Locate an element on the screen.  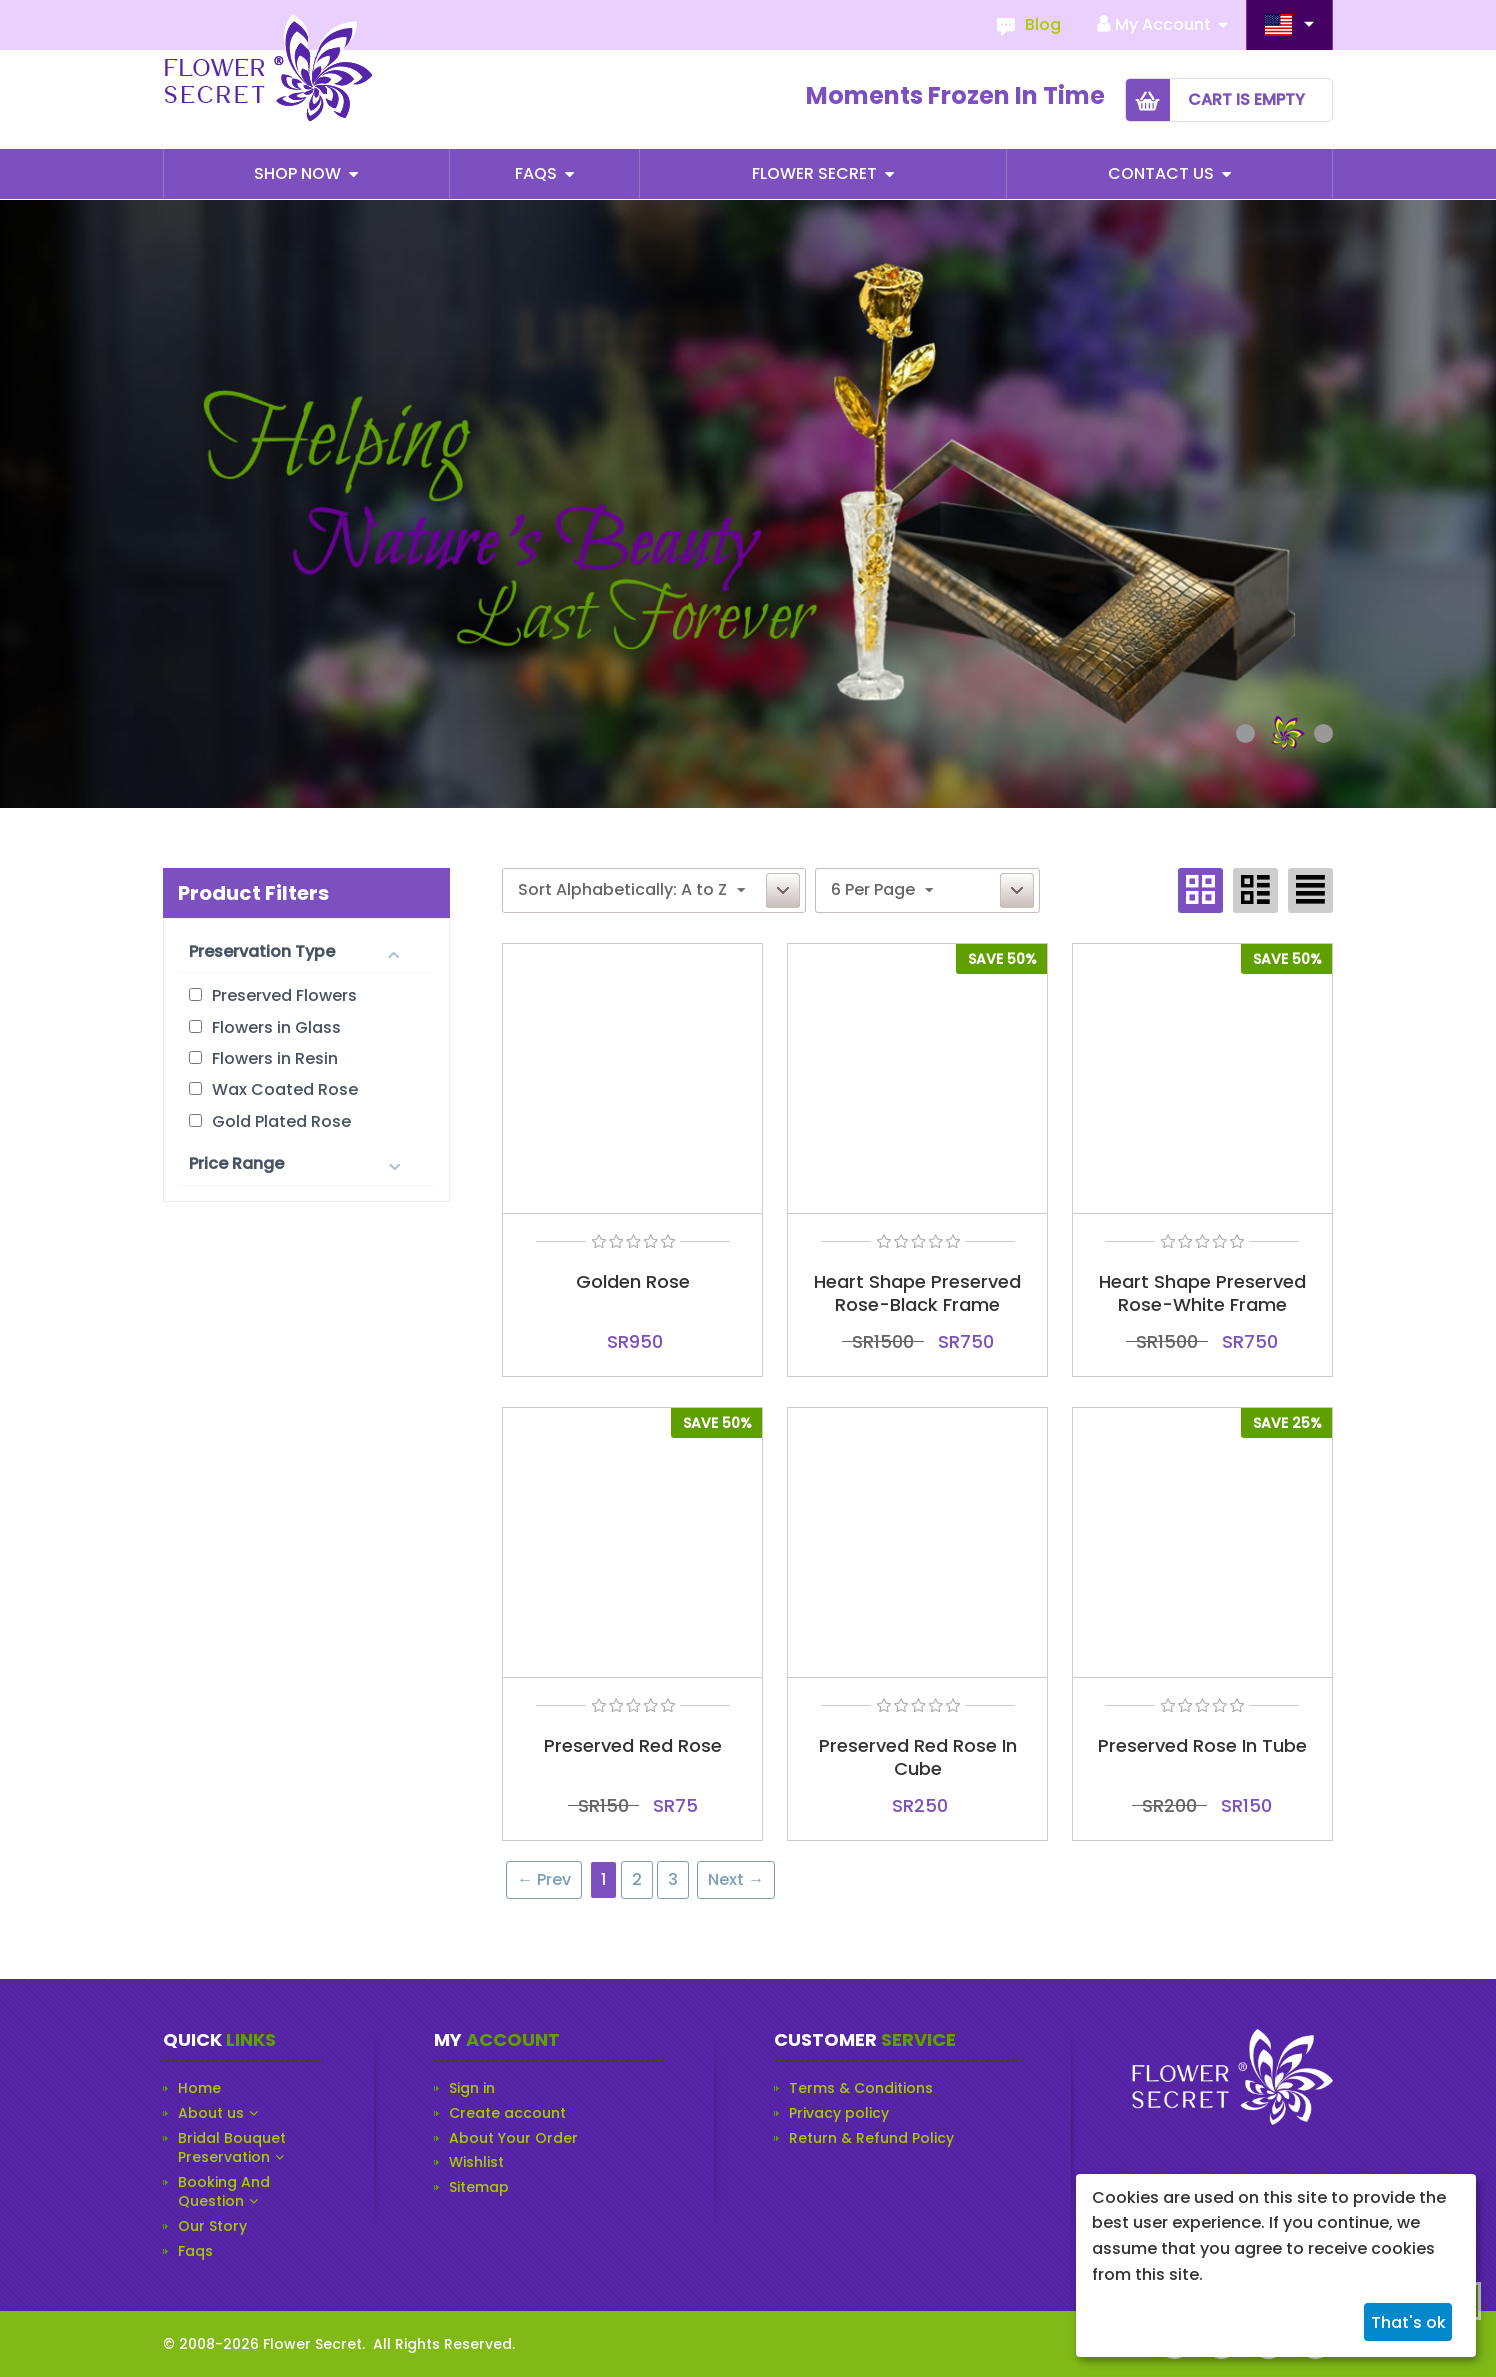
Flower Secret is located at coordinates (816, 173).